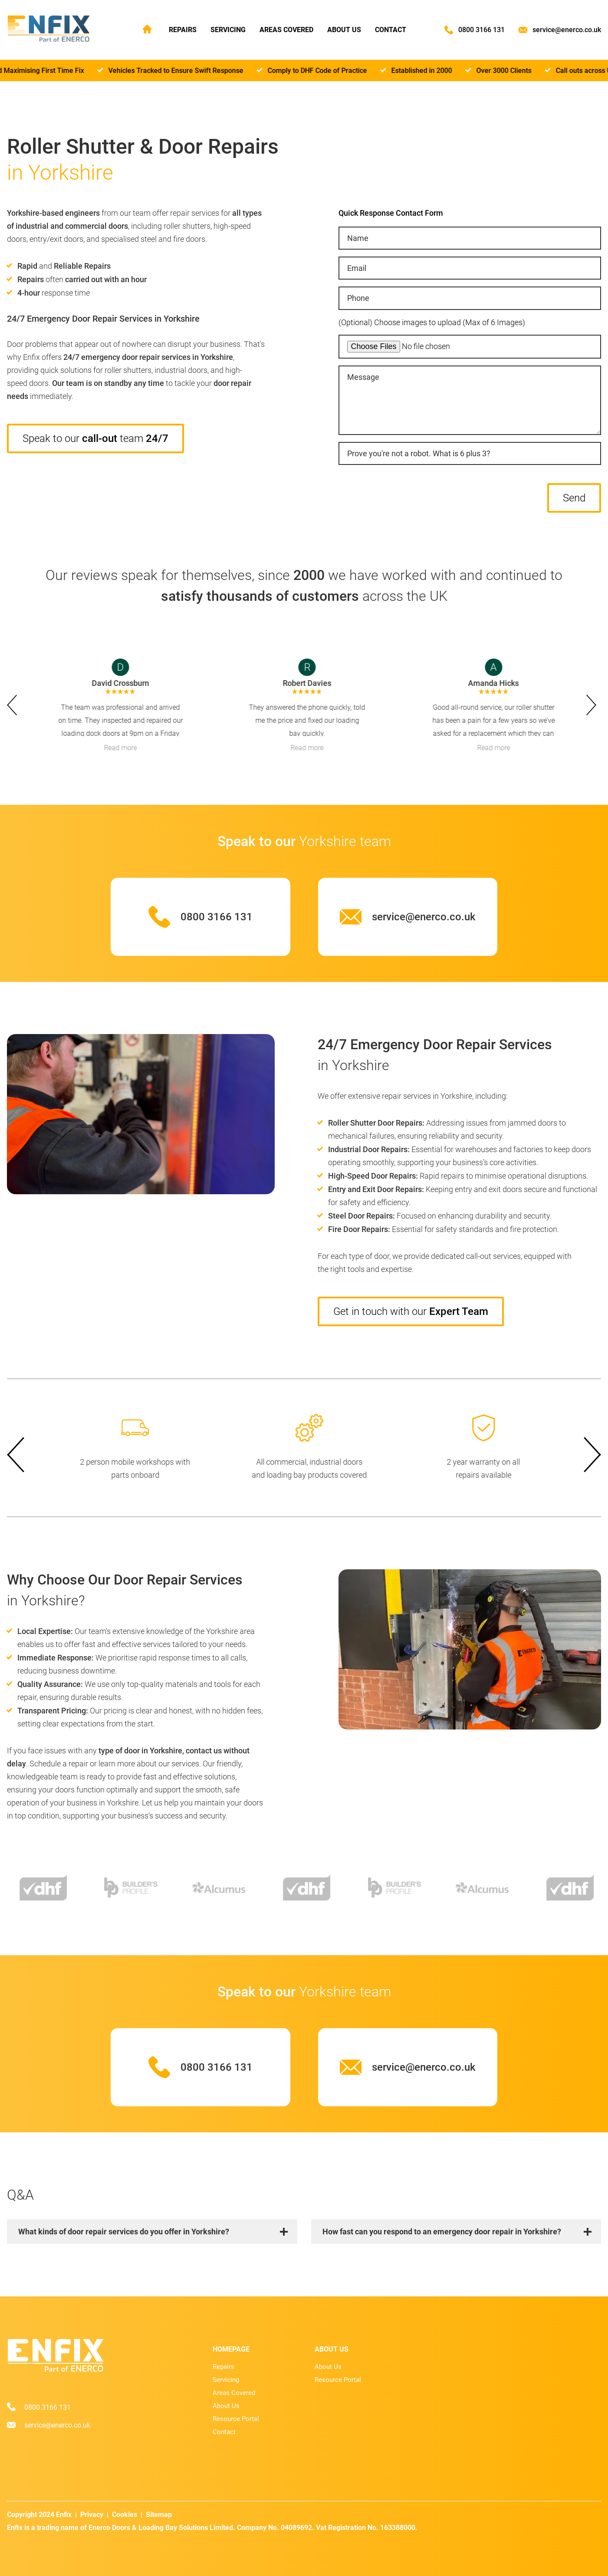  What do you see at coordinates (228, 30) in the screenshot?
I see `Servicing` at bounding box center [228, 30].